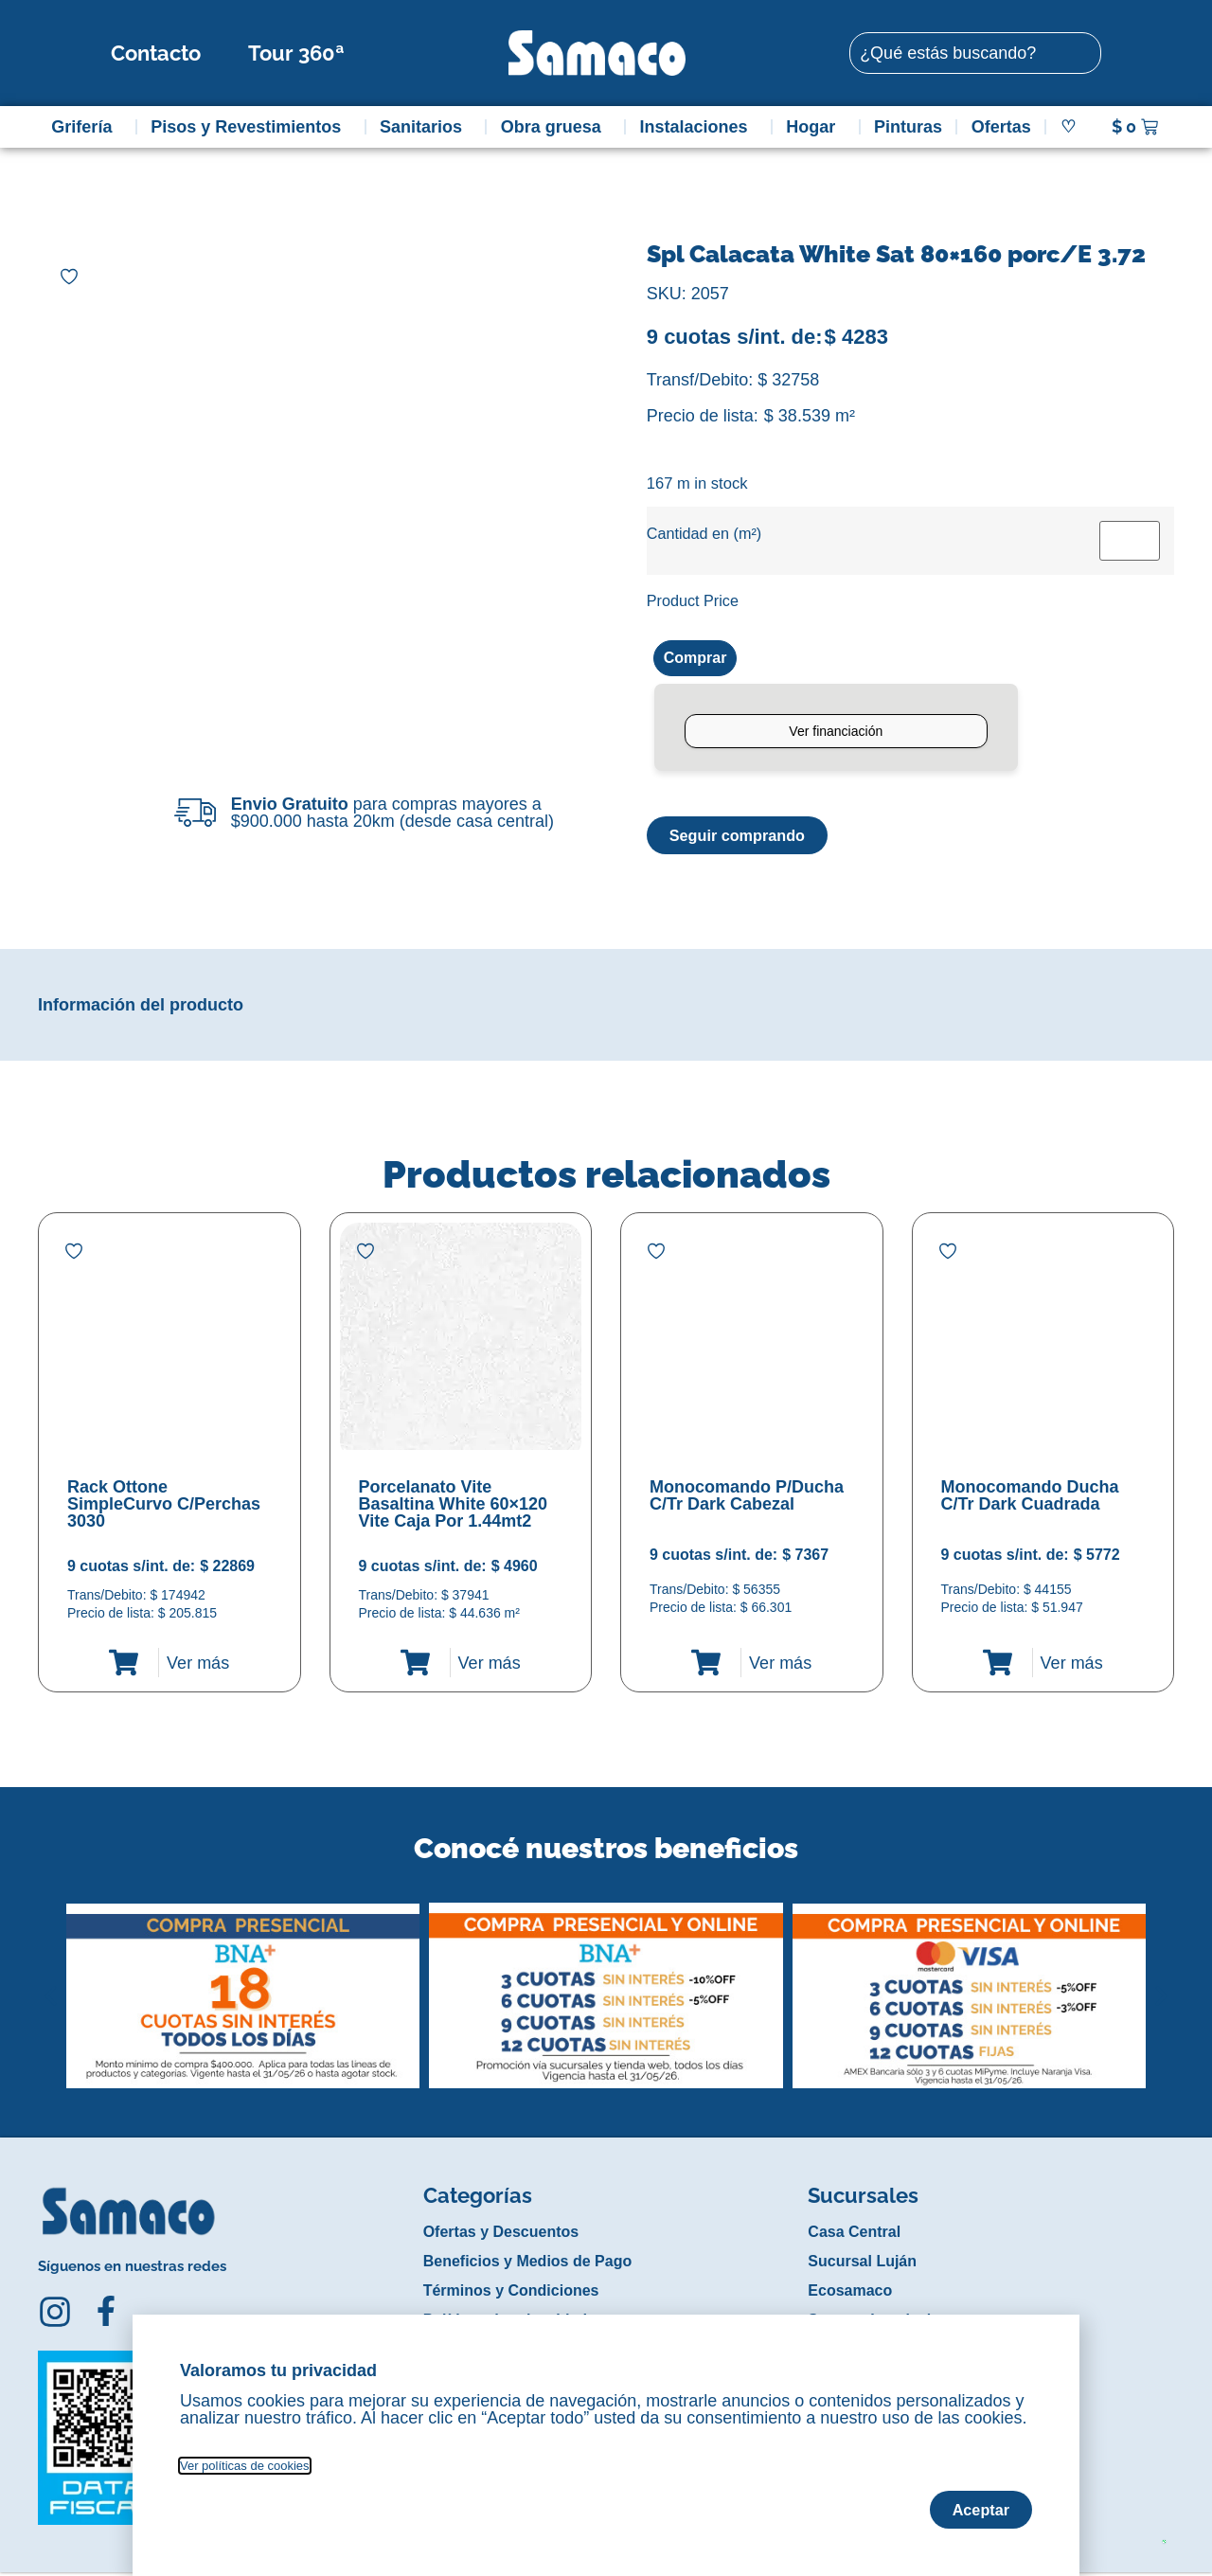 This screenshot has width=1212, height=2576. What do you see at coordinates (815, 126) in the screenshot?
I see `Hogar` at bounding box center [815, 126].